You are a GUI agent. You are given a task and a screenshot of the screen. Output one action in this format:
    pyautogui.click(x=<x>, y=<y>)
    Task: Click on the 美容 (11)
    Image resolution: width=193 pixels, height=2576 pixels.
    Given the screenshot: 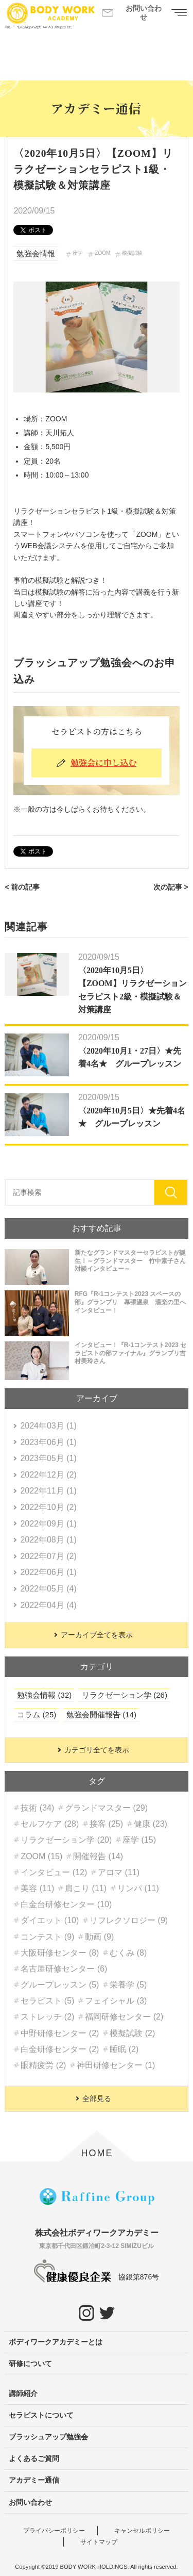 What is the action you would take?
    pyautogui.click(x=37, y=1888)
    